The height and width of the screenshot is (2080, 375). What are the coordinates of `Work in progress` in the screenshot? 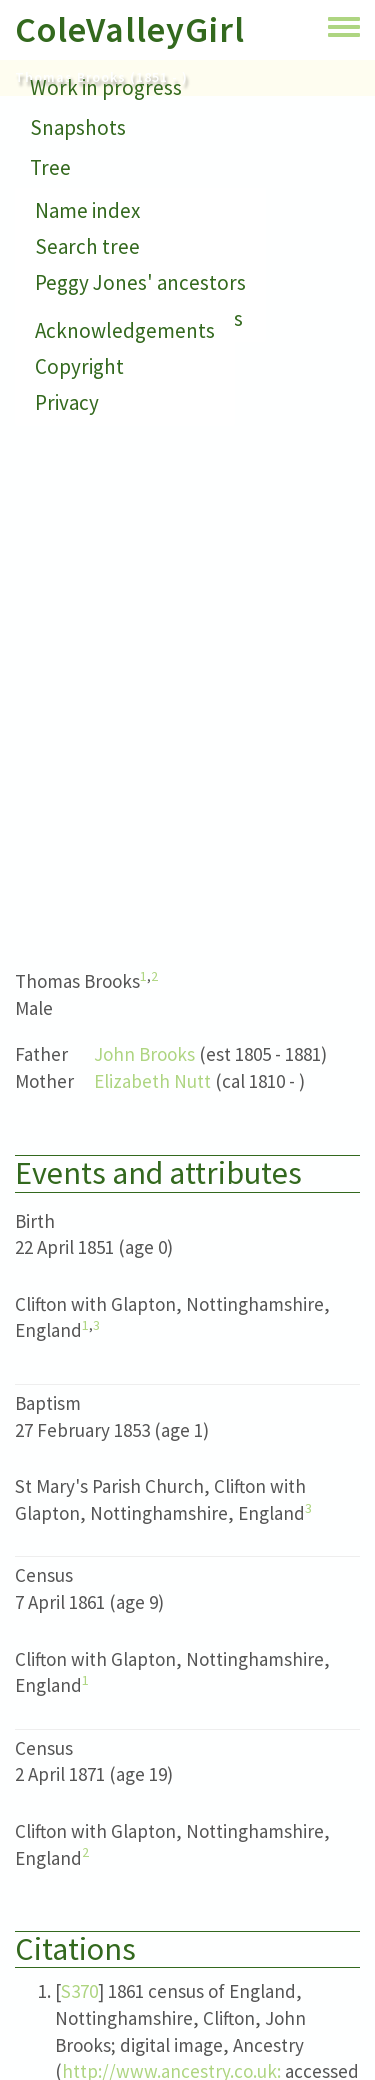 It's located at (106, 87).